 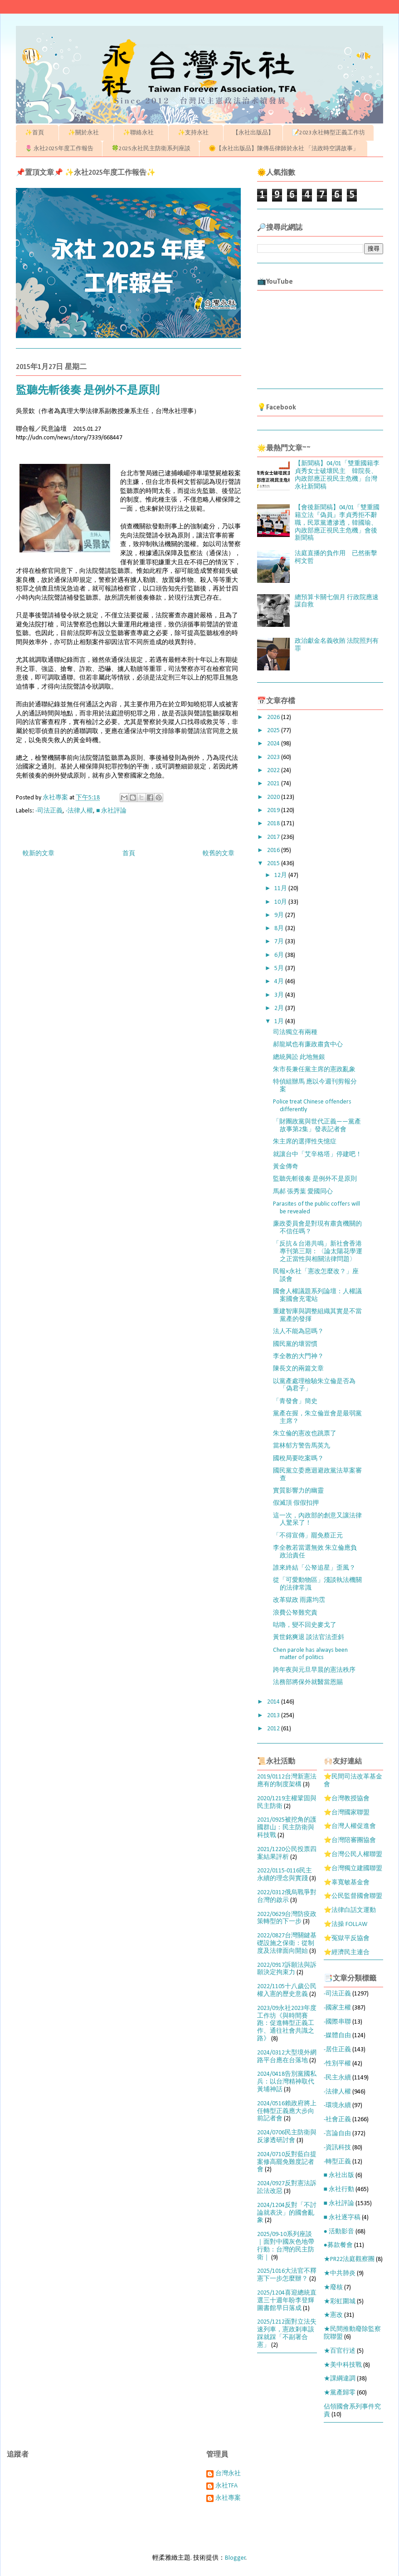 I want to click on 2019/0112台灣新憲法應有的制度架構, so click(x=286, y=1780).